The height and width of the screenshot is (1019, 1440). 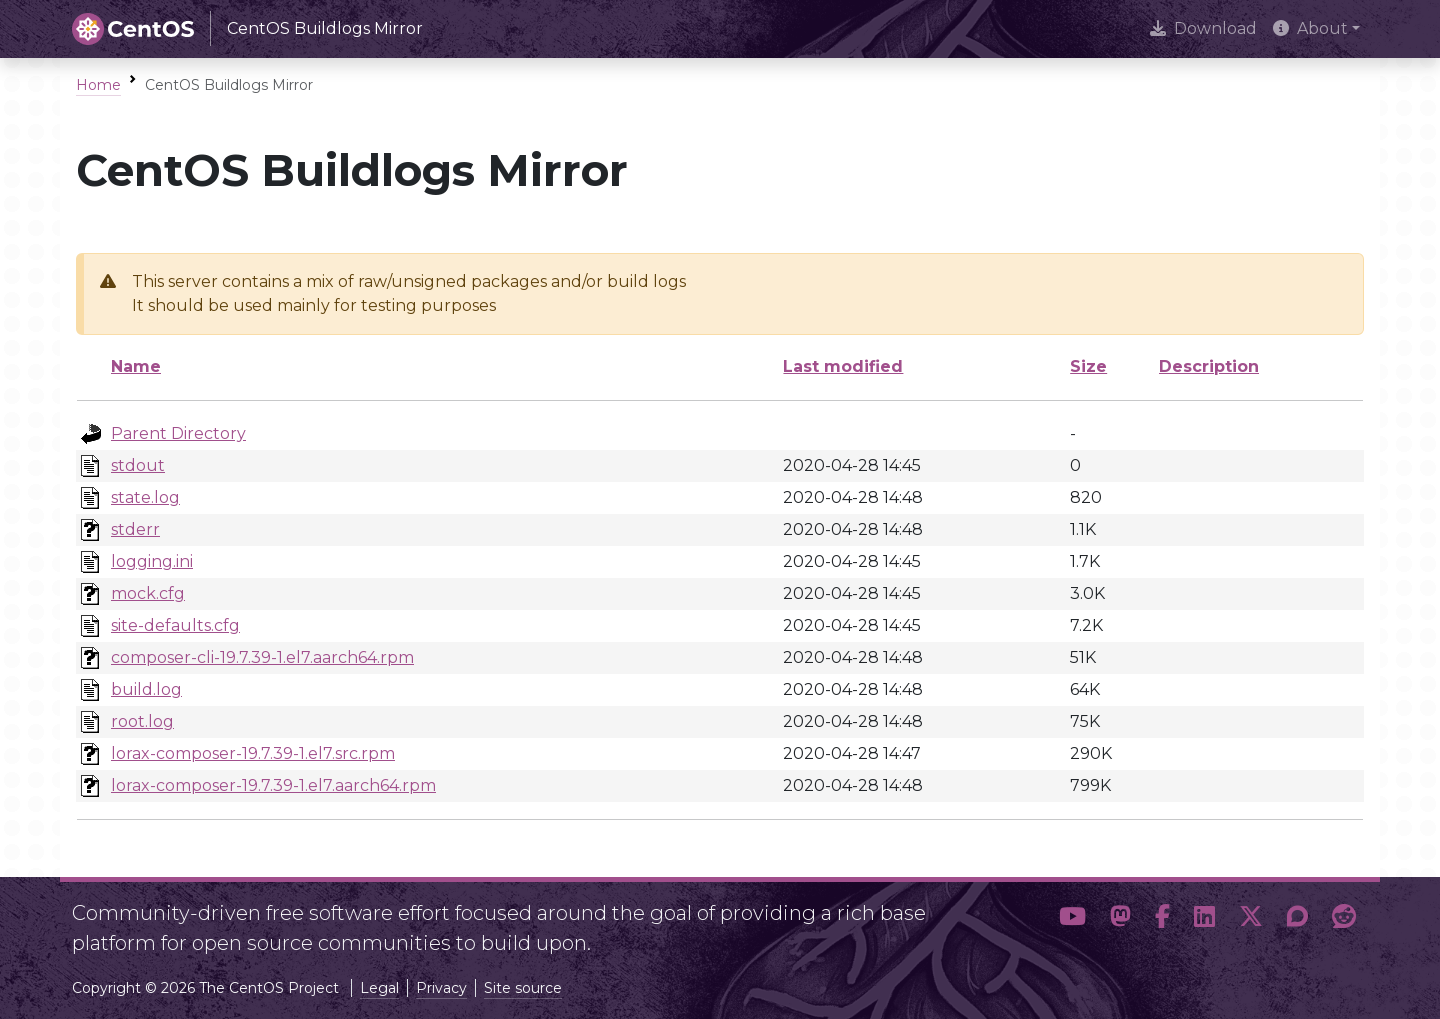 What do you see at coordinates (146, 689) in the screenshot?
I see `build.log` at bounding box center [146, 689].